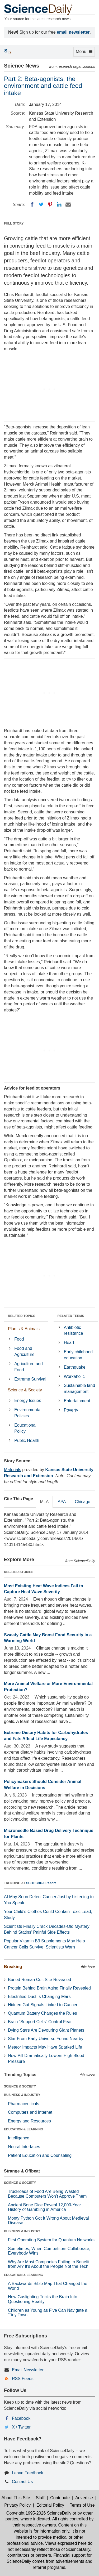 The width and height of the screenshot is (99, 2576). What do you see at coordinates (42, 2004) in the screenshot?
I see `Hidden Gut Signals Linked to Cancer` at bounding box center [42, 2004].